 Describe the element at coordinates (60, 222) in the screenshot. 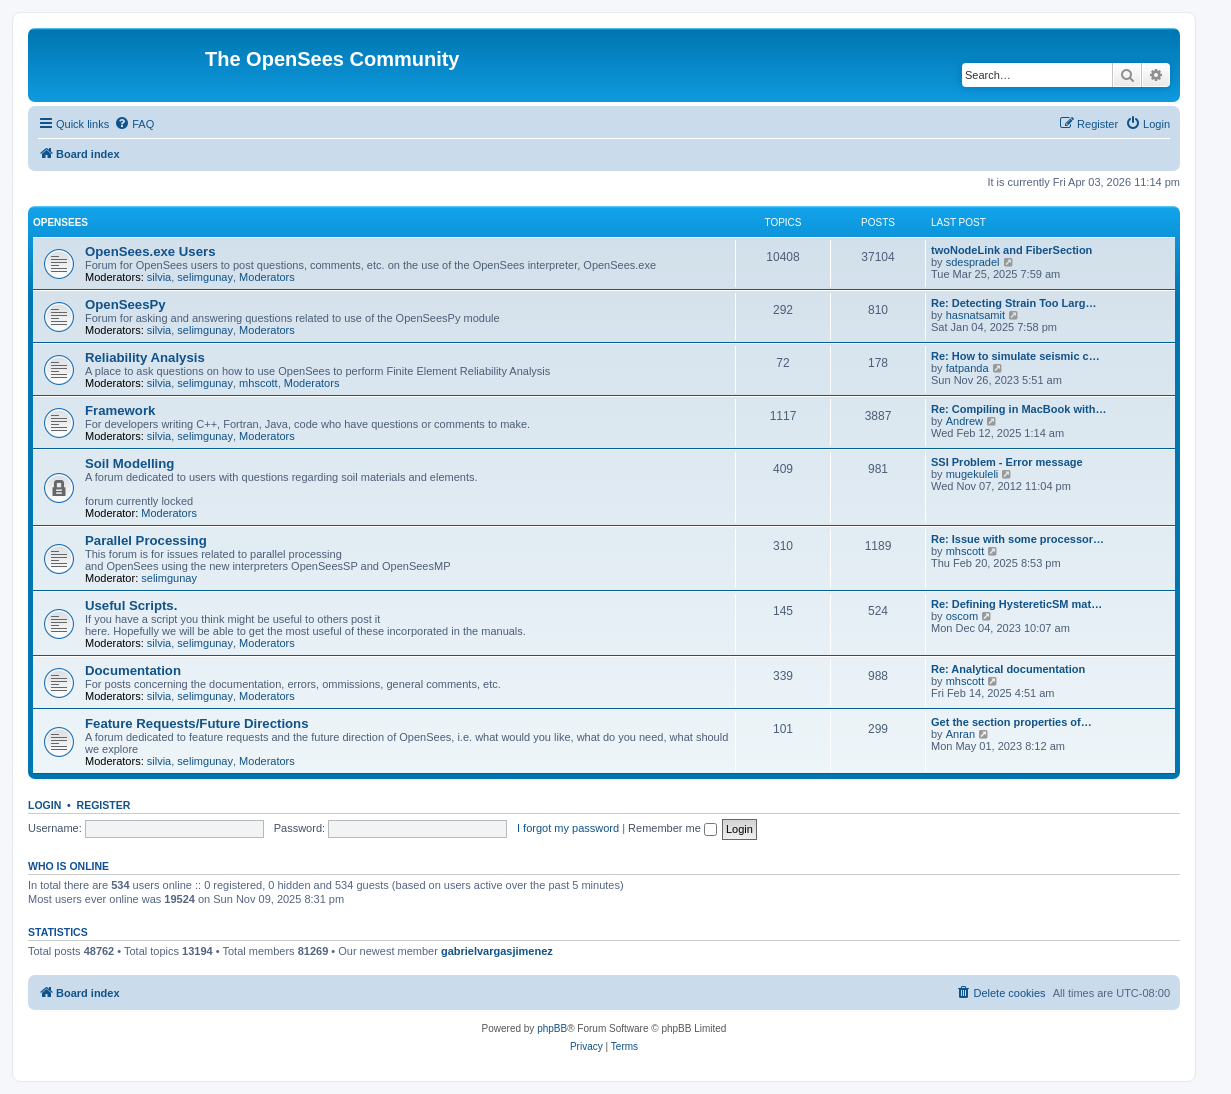

I see `OpenSees` at that location.